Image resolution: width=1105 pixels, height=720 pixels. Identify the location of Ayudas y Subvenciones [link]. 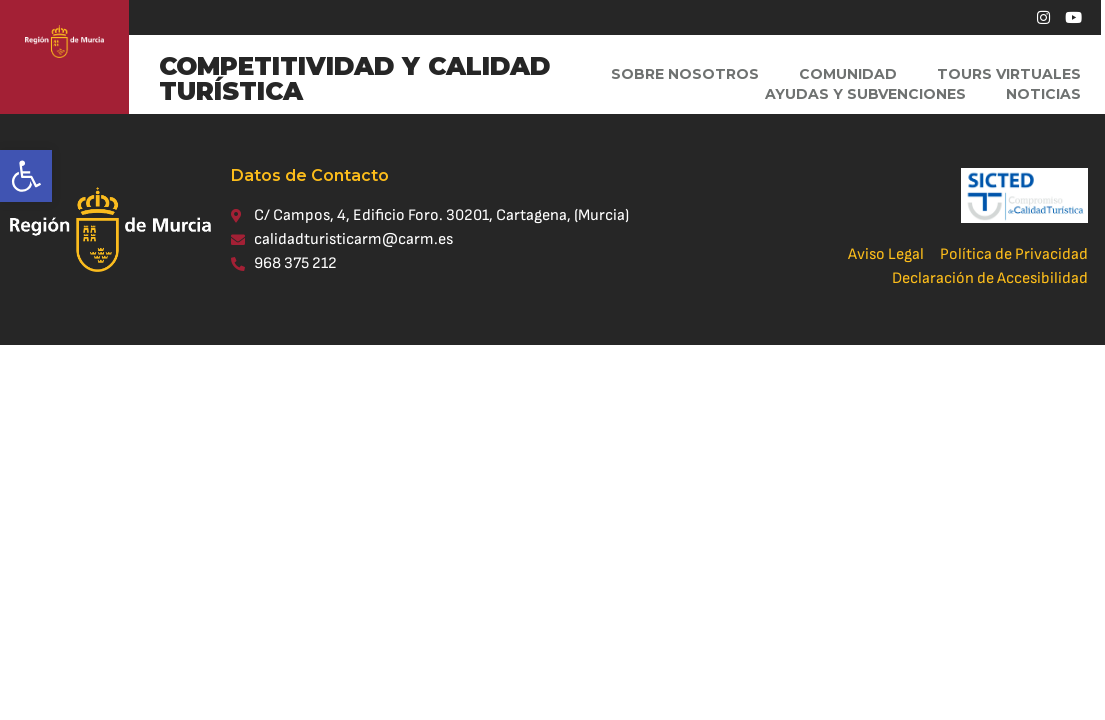
(865, 94).